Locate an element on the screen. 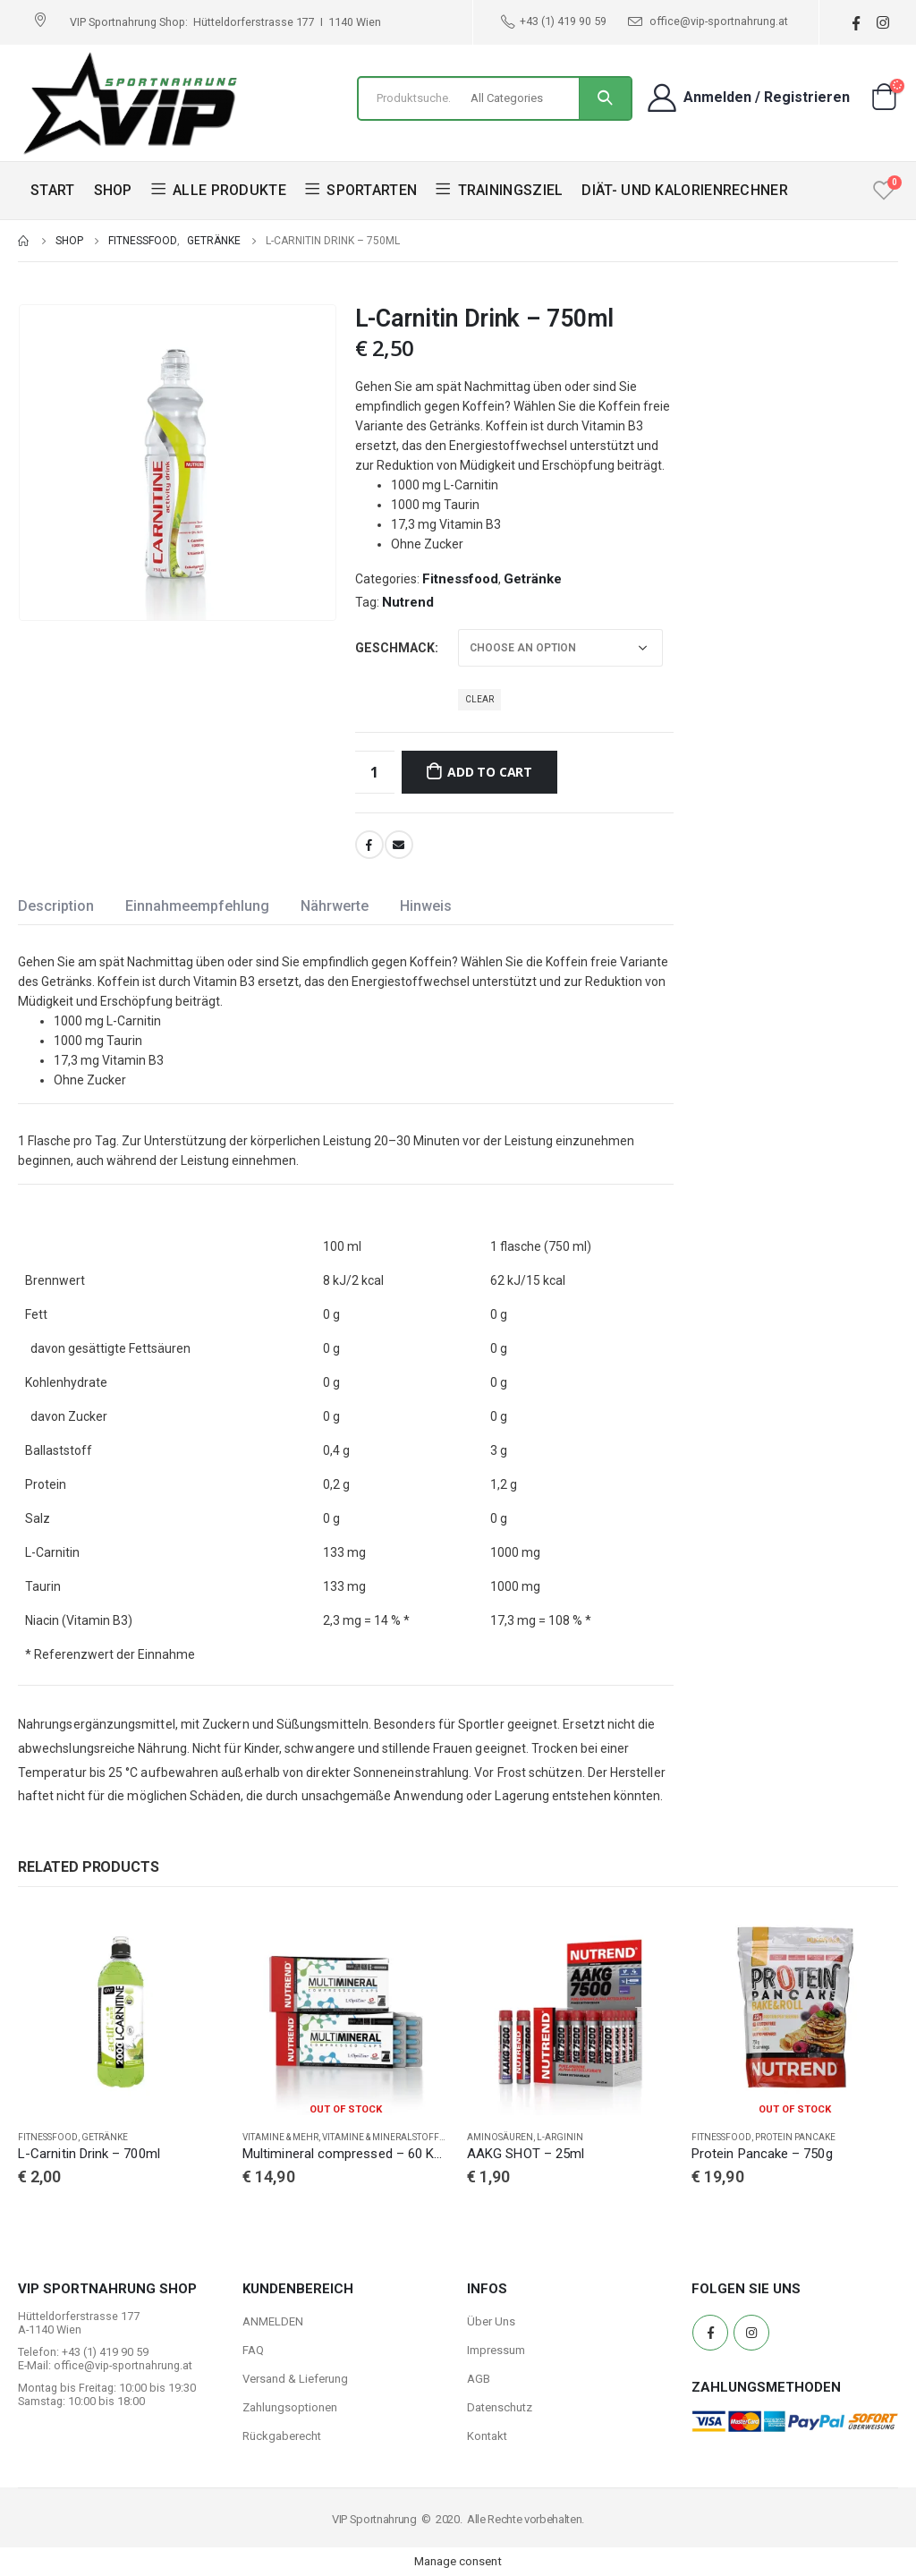 The image size is (916, 2576). Add to cart is located at coordinates (489, 771).